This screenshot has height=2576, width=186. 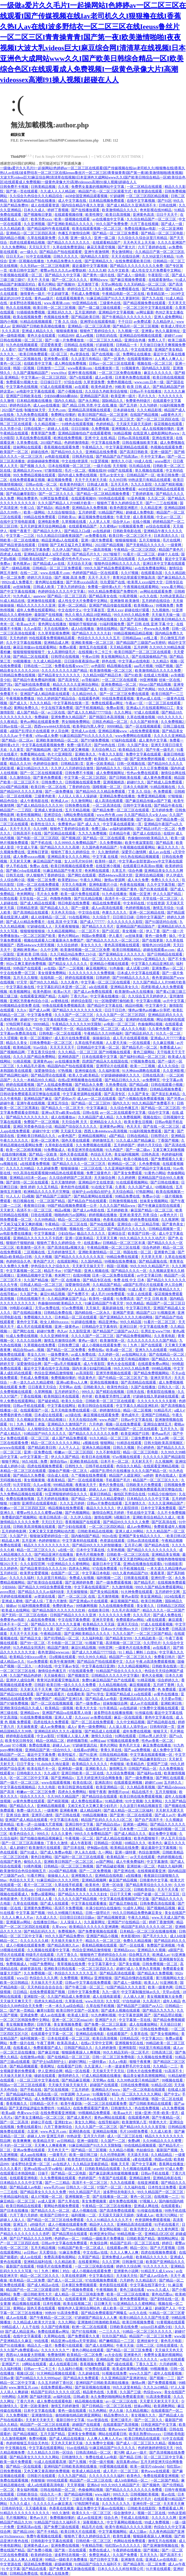 What do you see at coordinates (158, 1741) in the screenshot?
I see `性色av香蕉一区二区` at bounding box center [158, 1741].